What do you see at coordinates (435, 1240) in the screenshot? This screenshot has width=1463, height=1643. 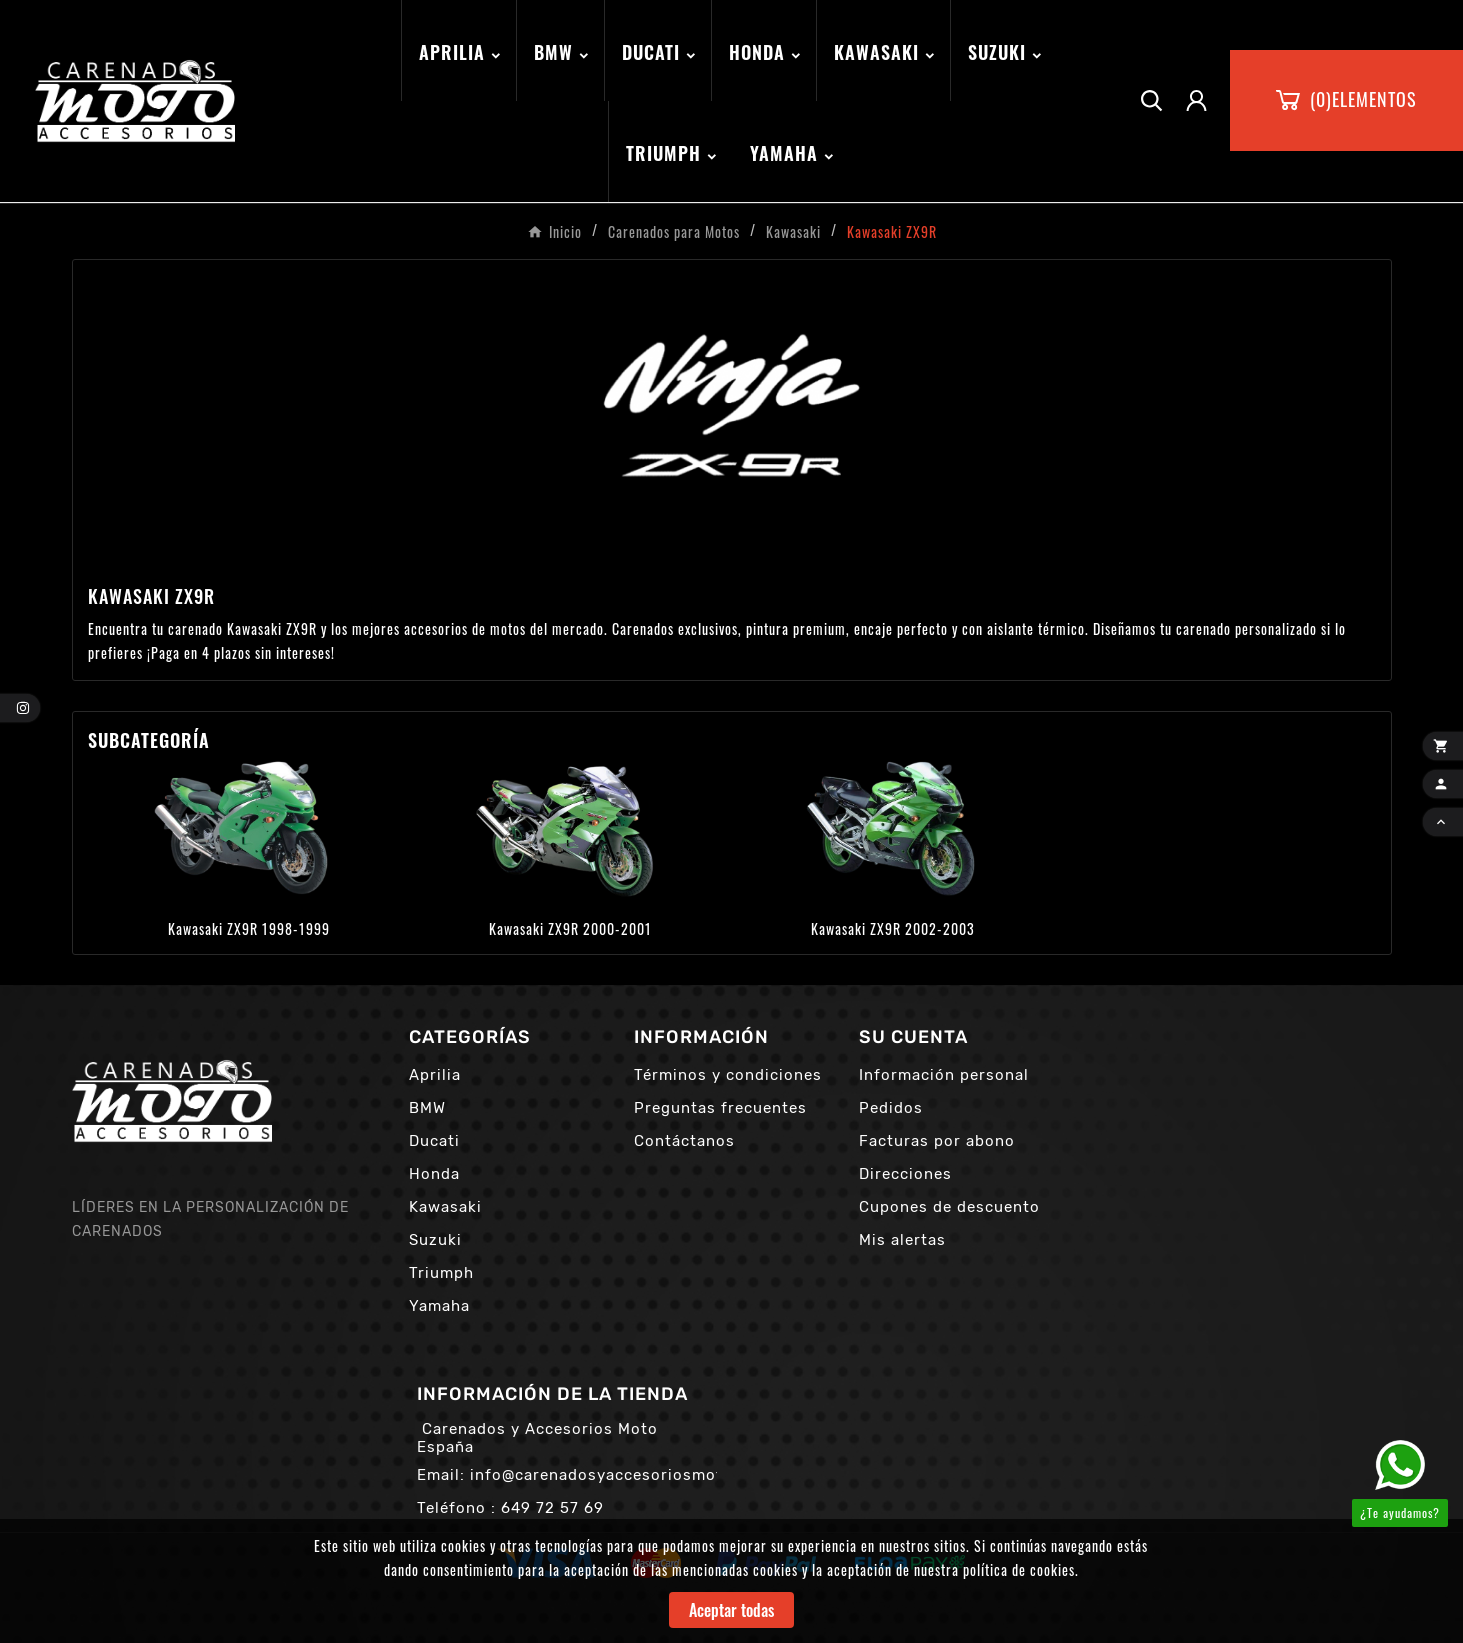 I see `Suzuki` at bounding box center [435, 1240].